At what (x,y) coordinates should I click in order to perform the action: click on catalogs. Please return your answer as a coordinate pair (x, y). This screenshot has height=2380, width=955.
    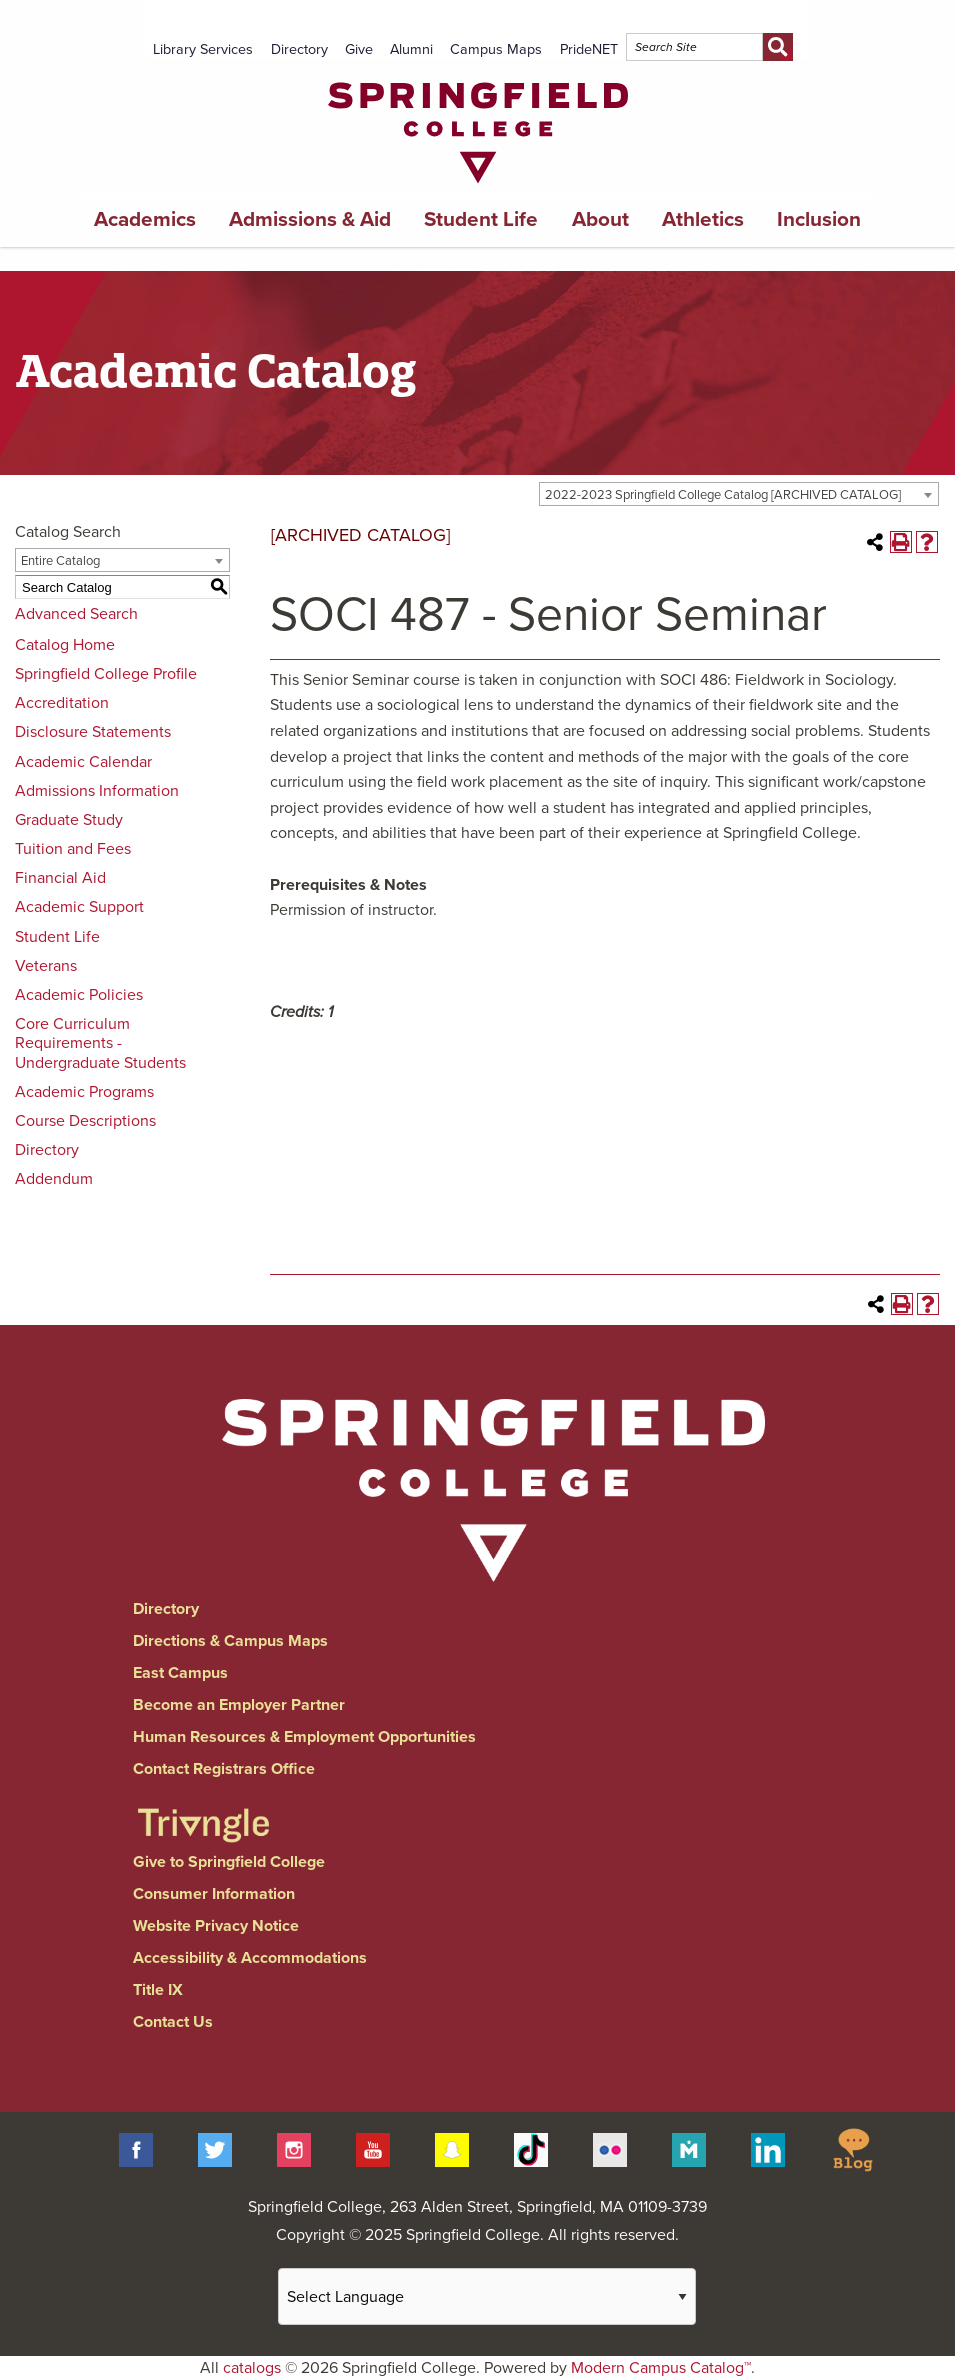
    Looking at the image, I should click on (252, 2368).